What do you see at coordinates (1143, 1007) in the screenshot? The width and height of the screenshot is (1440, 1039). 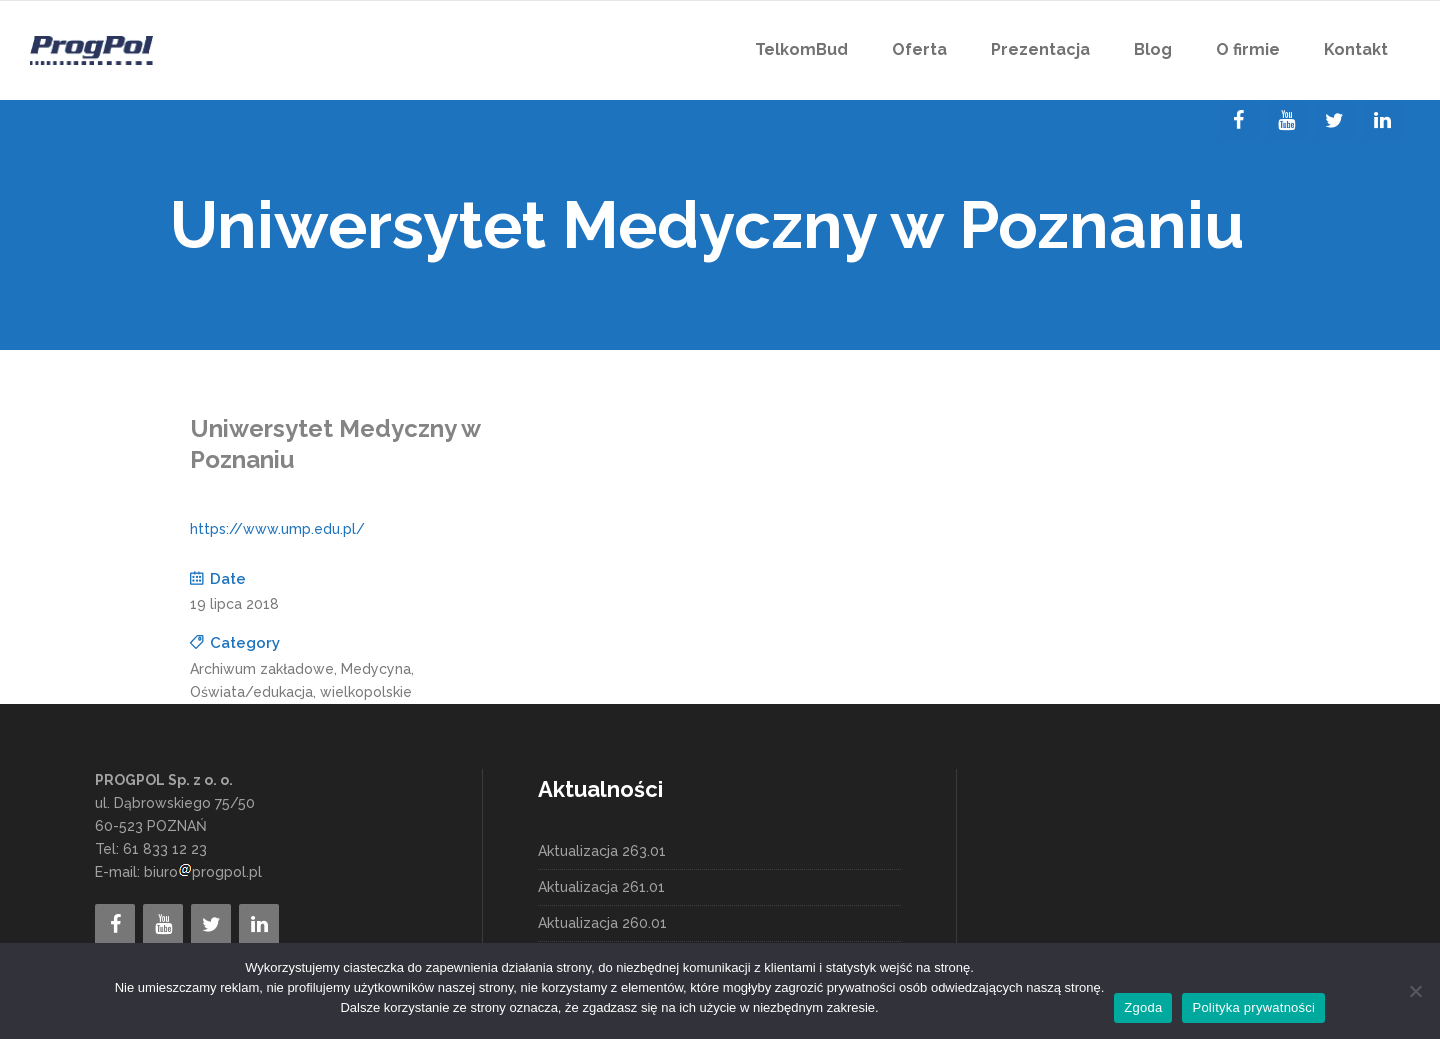 I see `Zgoda` at bounding box center [1143, 1007].